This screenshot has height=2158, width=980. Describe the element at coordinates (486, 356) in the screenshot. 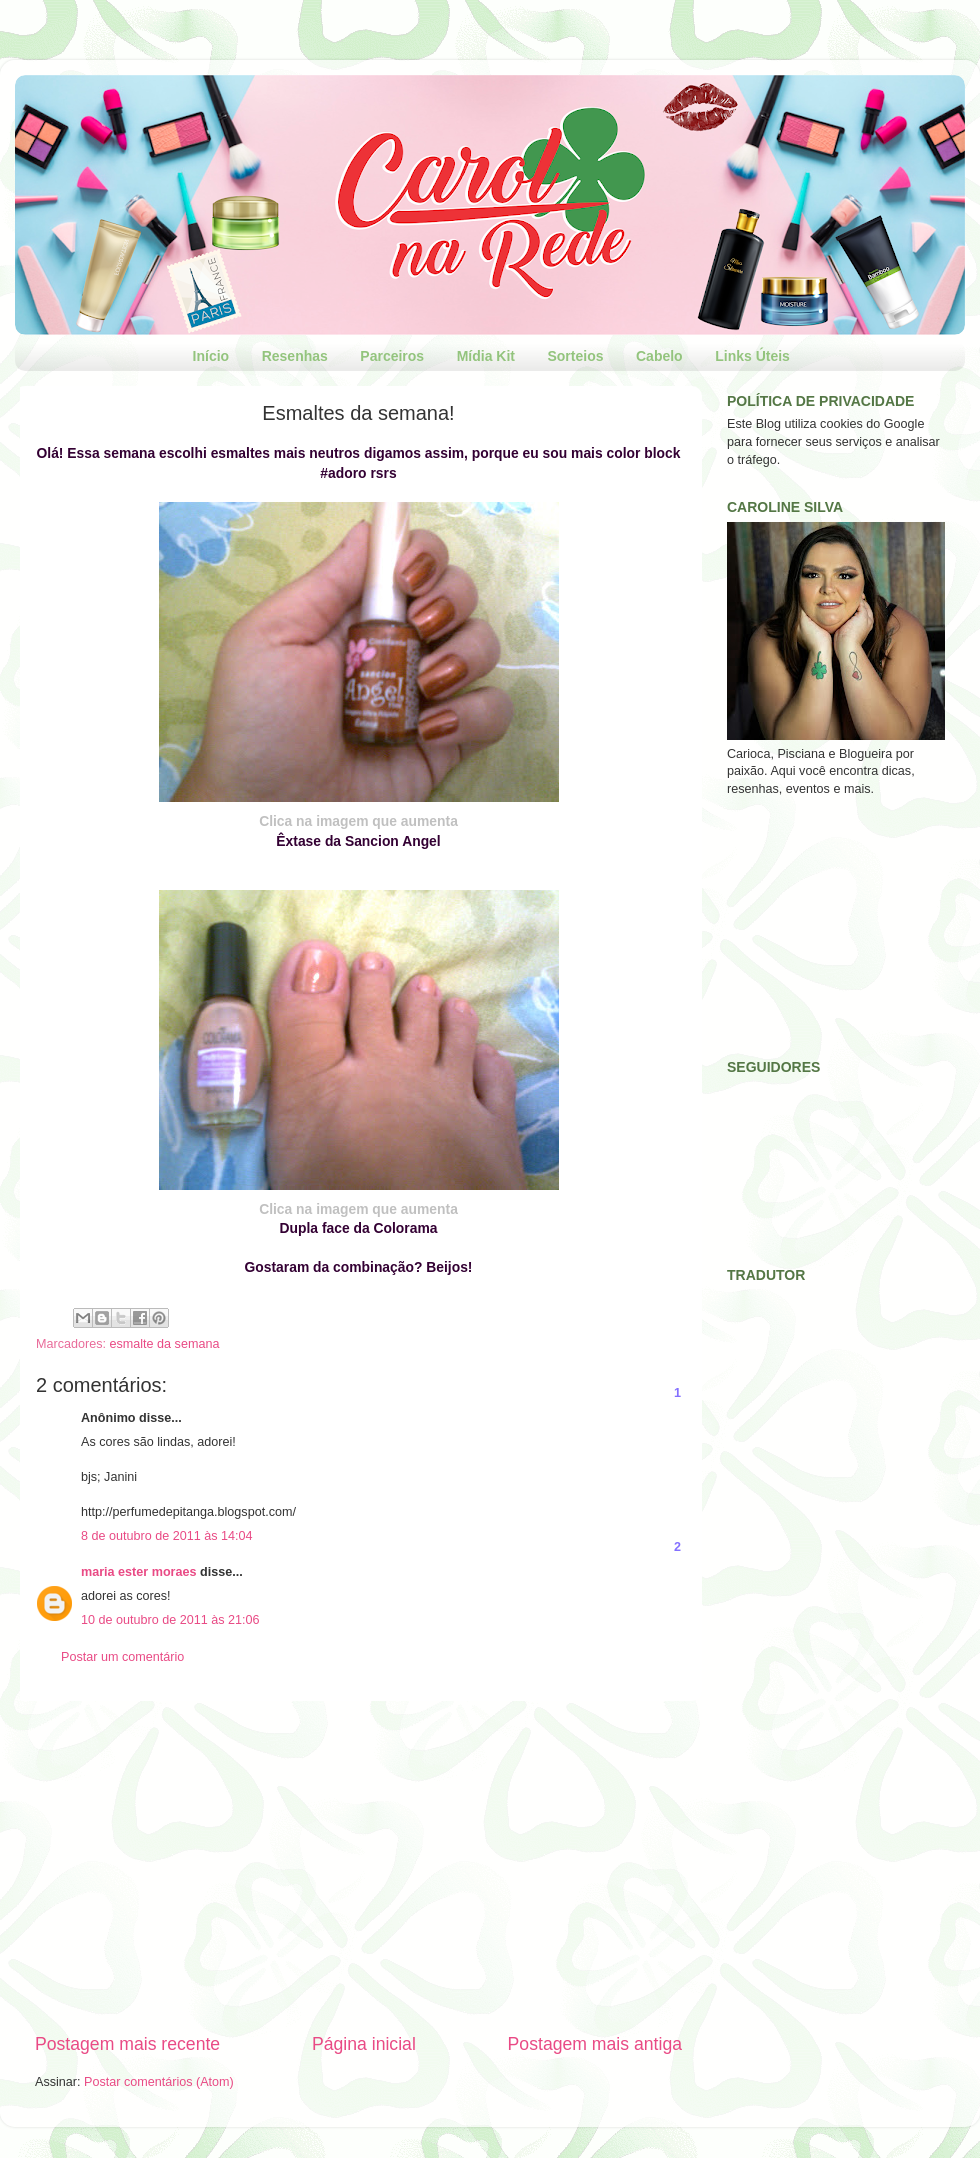

I see `Mídia Kit` at that location.